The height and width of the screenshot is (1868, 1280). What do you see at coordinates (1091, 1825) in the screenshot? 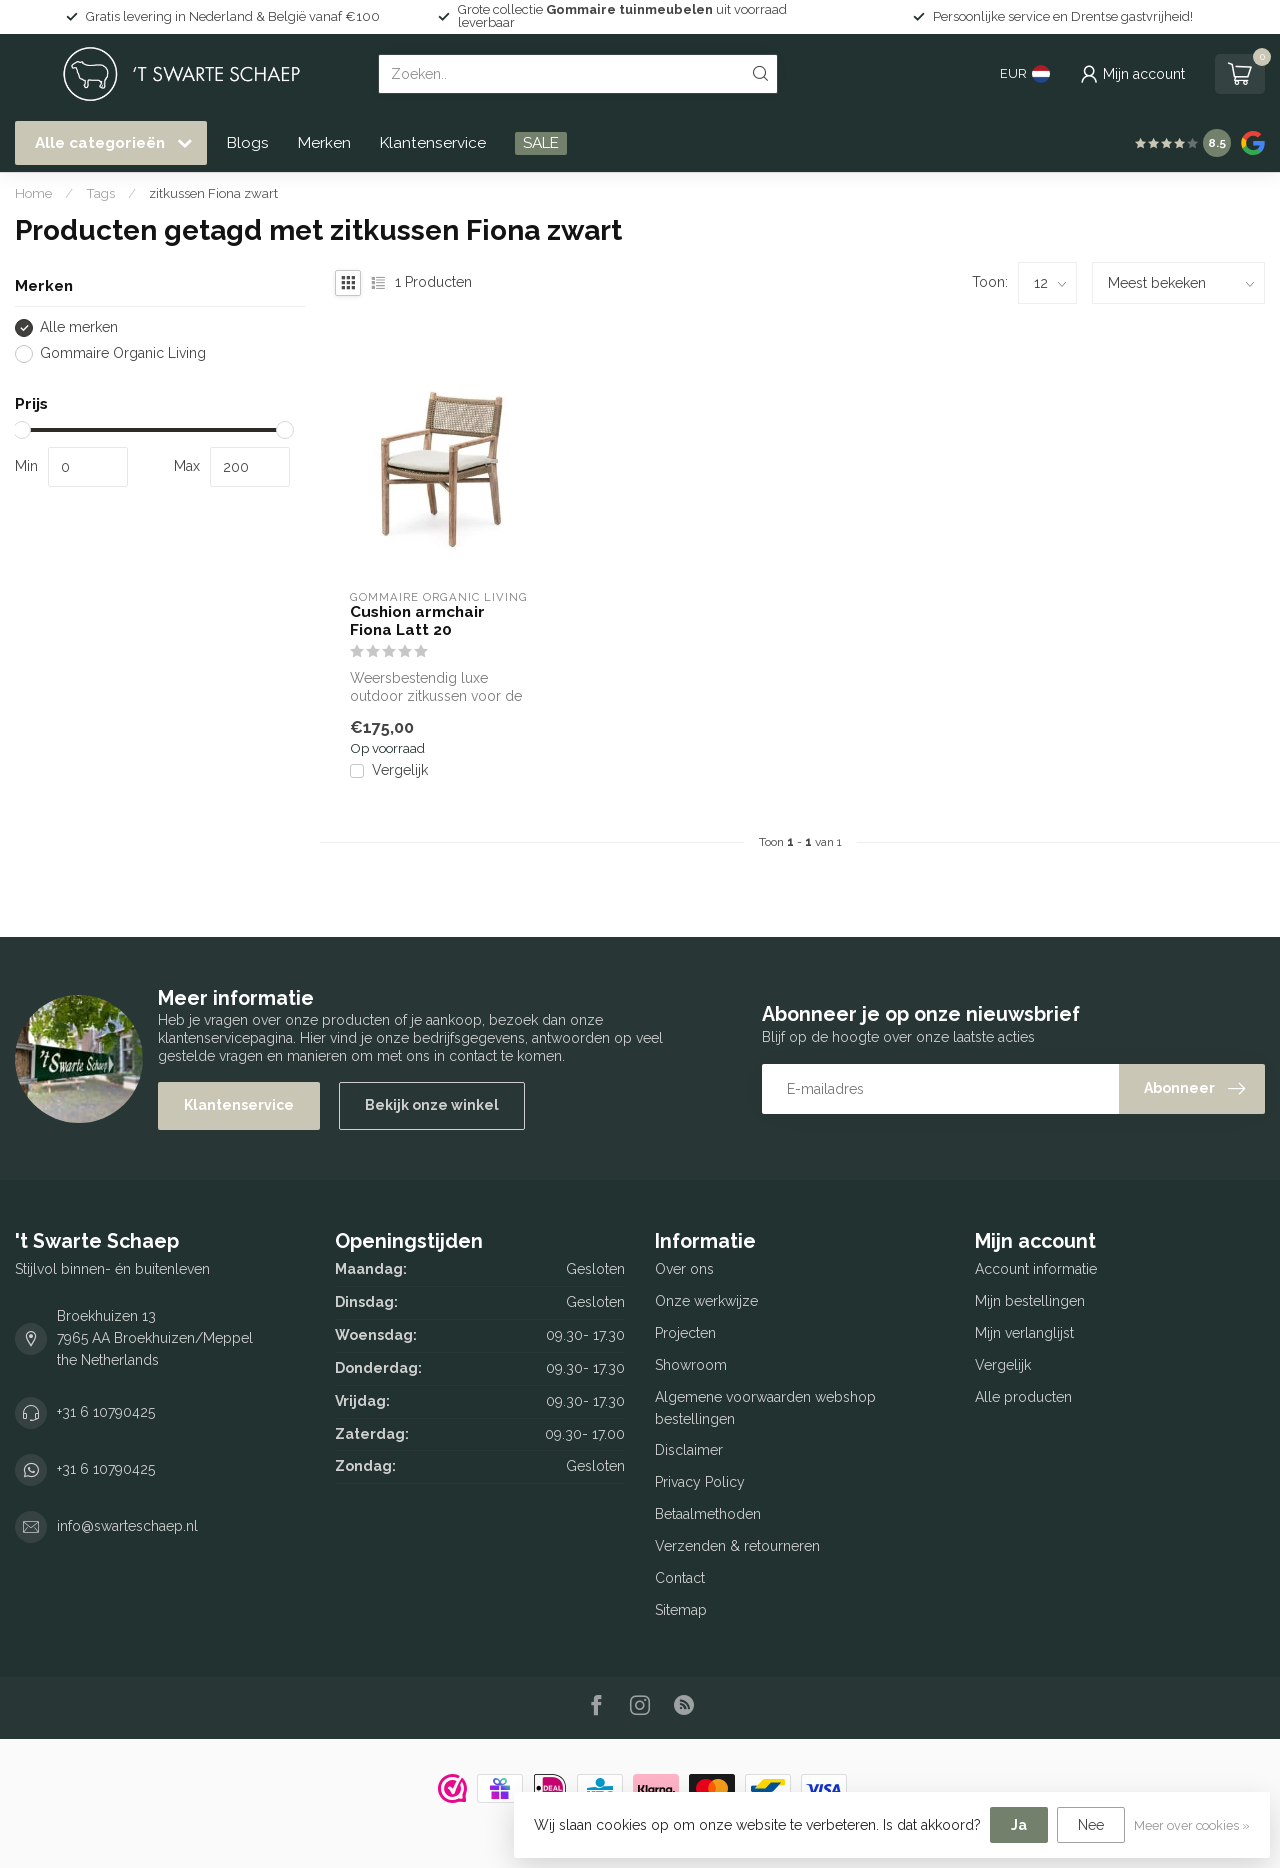
I see `Nee` at bounding box center [1091, 1825].